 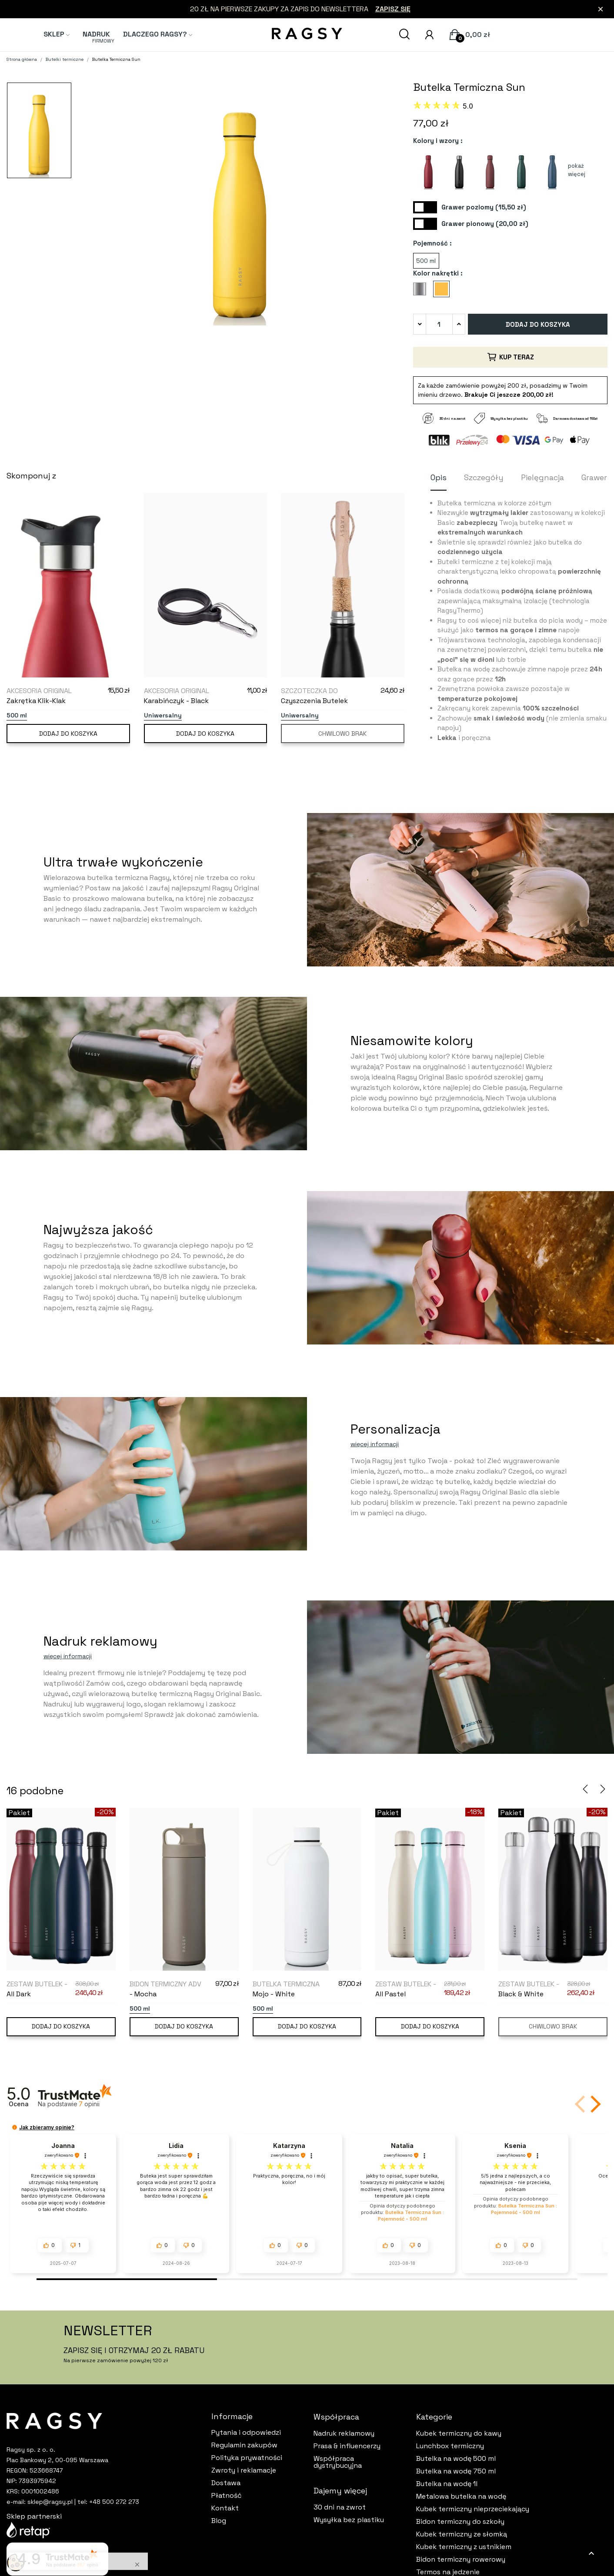 What do you see at coordinates (448, 2572) in the screenshot?
I see `Termos na jedzenie` at bounding box center [448, 2572].